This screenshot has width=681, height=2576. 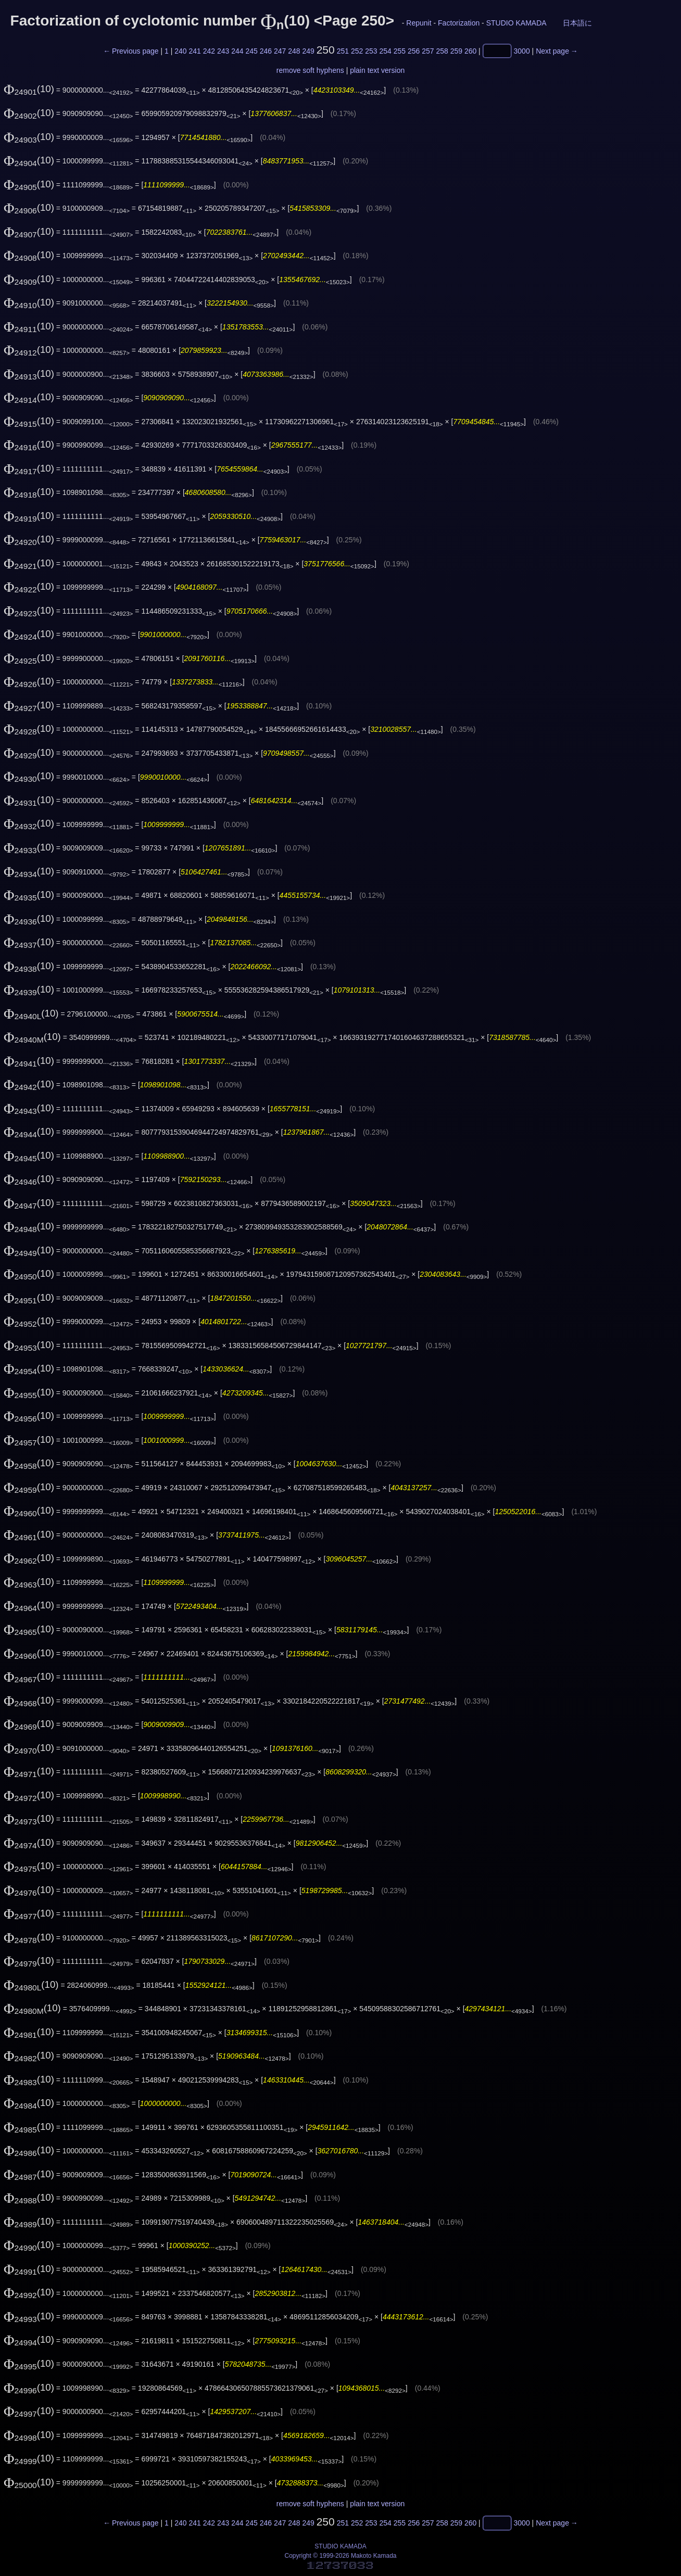 What do you see at coordinates (428, 51) in the screenshot?
I see `257` at bounding box center [428, 51].